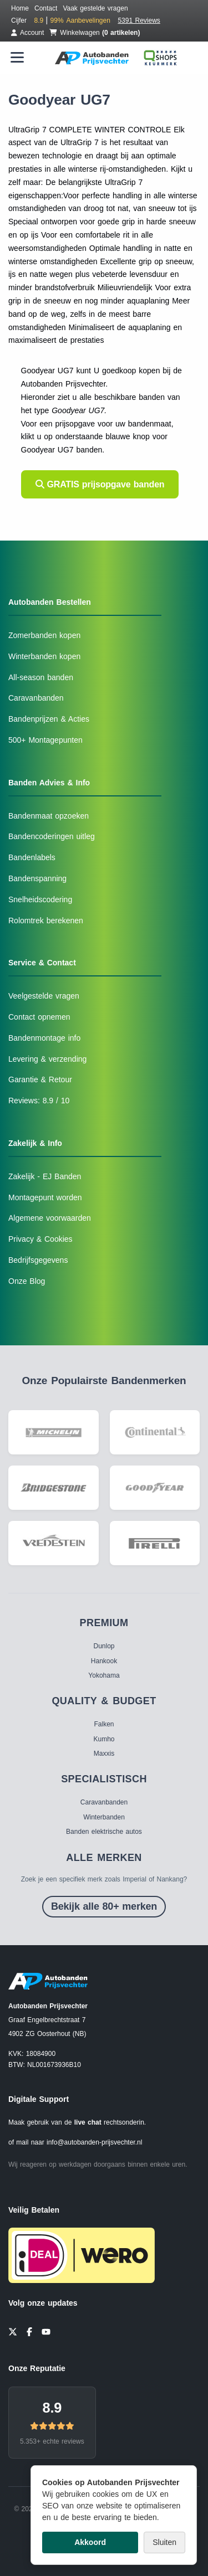  Describe the element at coordinates (12, 2330) in the screenshot. I see `[Twitter]` at that location.